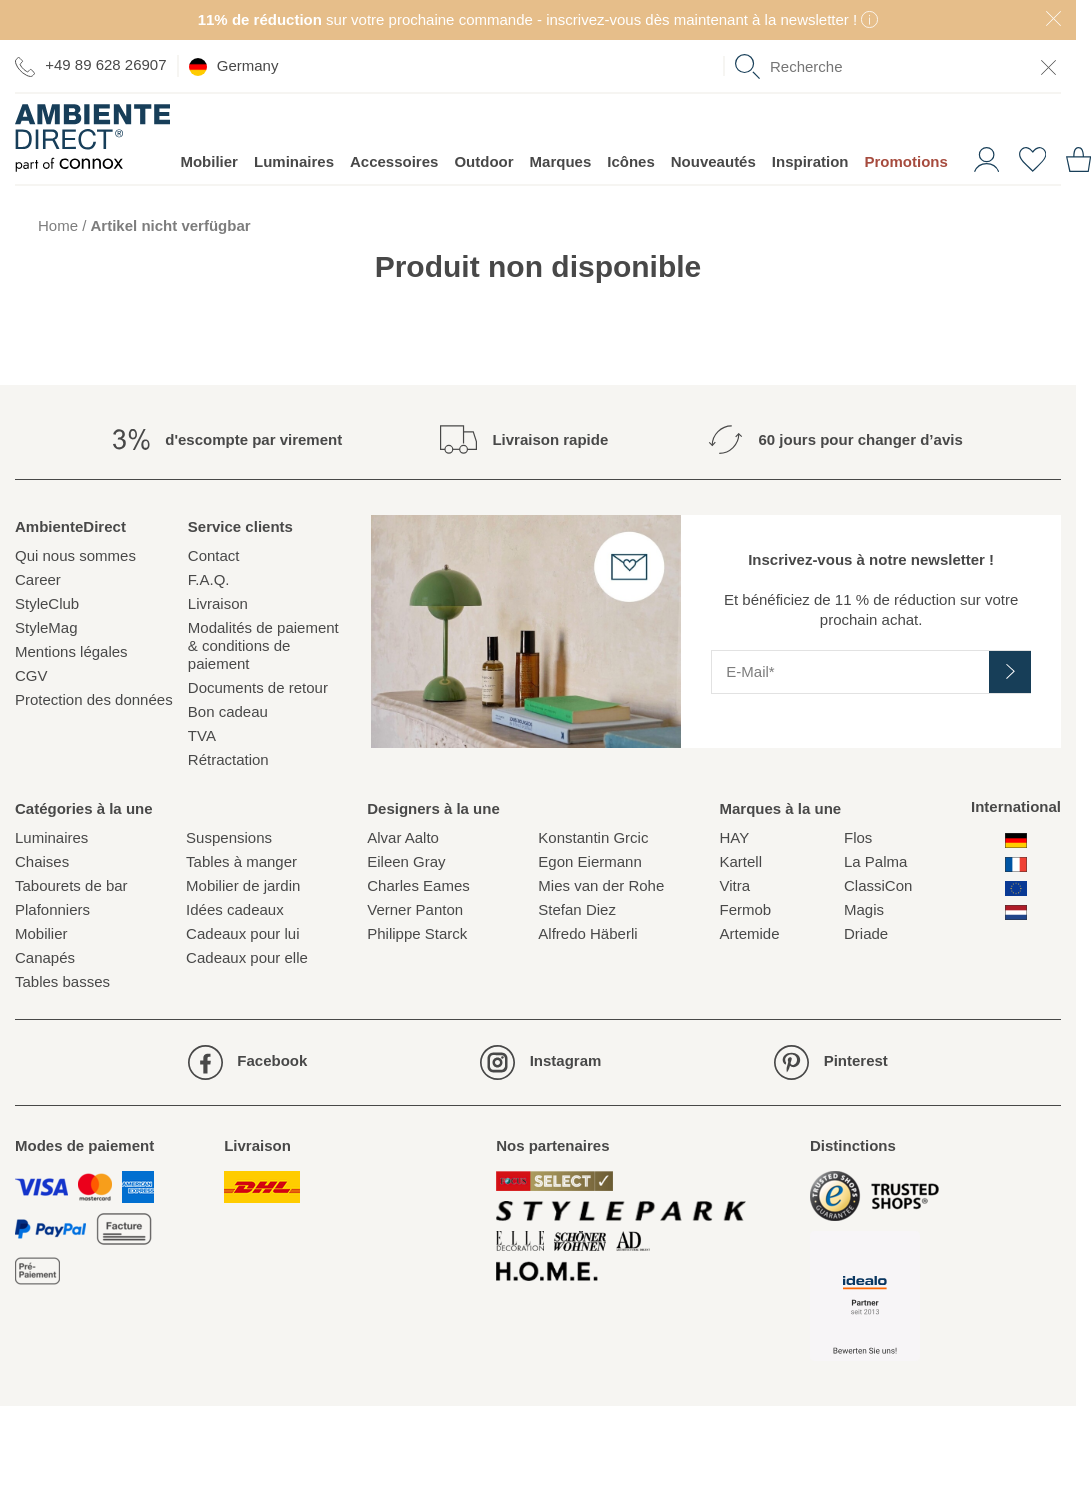 This screenshot has height=1487, width=1091. I want to click on Flos, so click(858, 837).